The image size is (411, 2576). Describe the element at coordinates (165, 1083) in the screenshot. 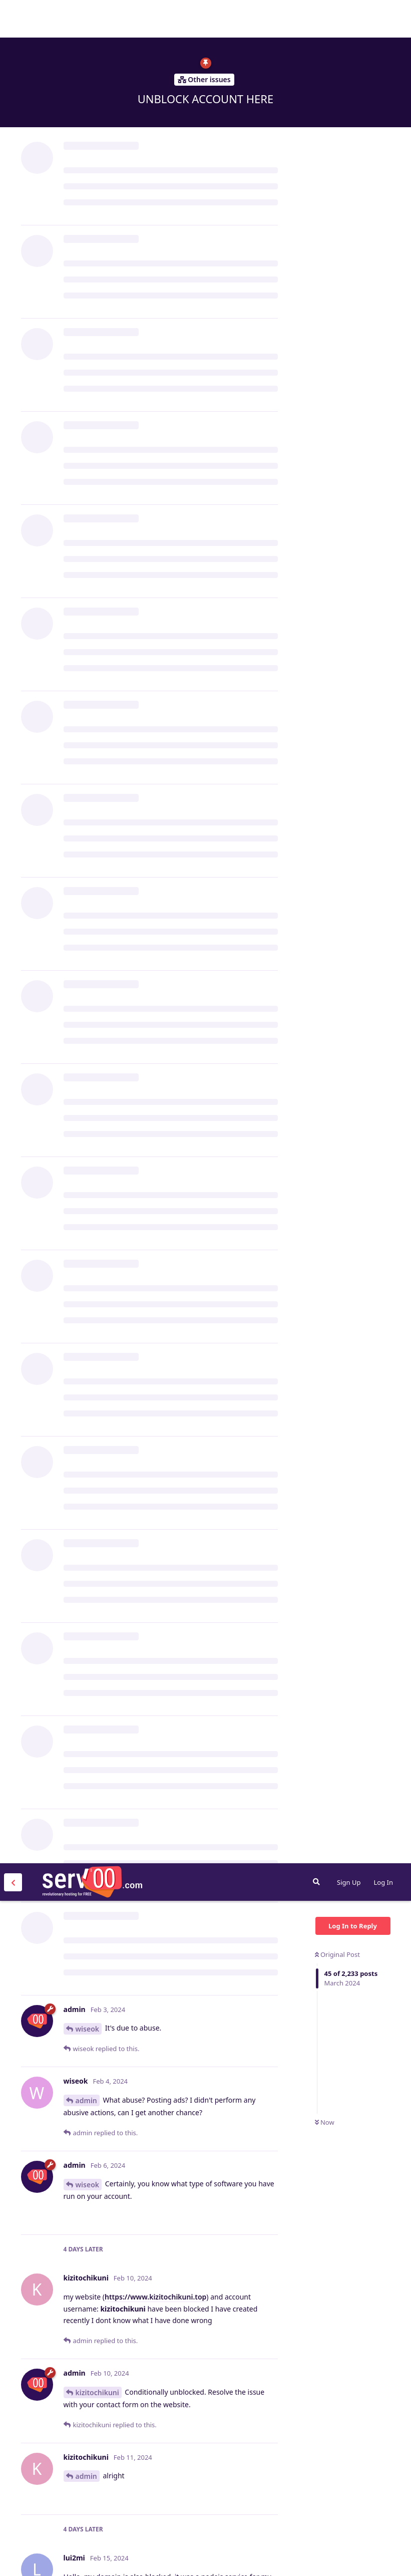

I see `https://replit.com/@cliauth/cliauth` at that location.